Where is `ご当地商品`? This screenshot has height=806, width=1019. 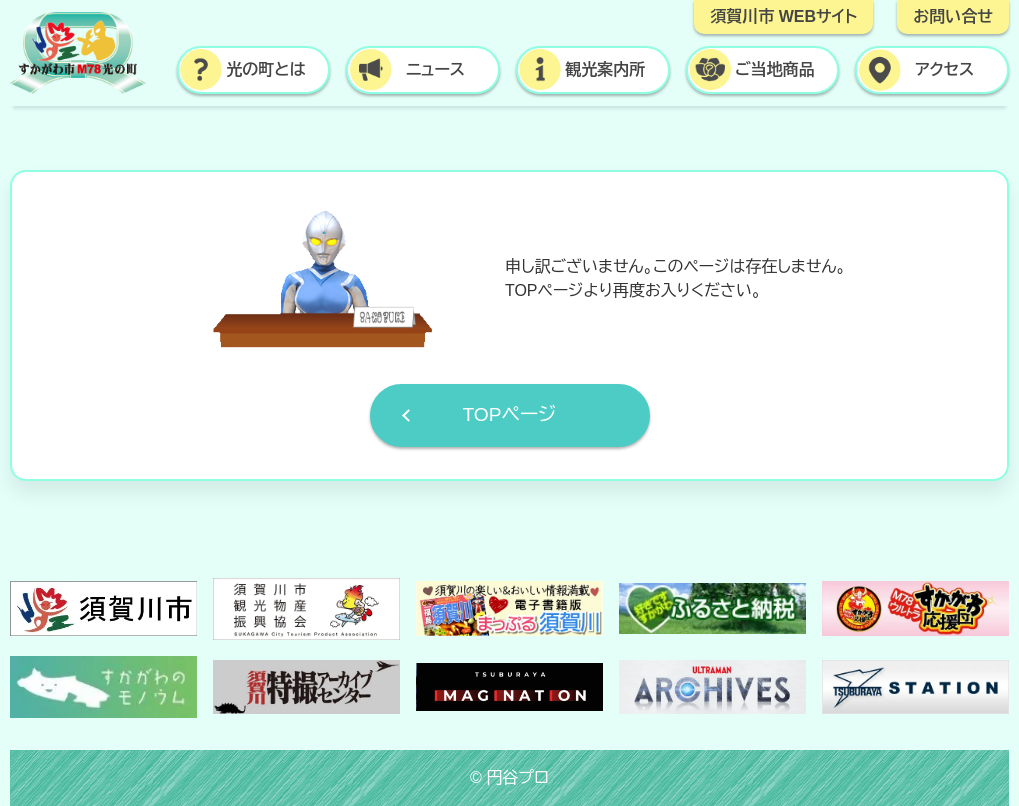 ご当地商品 is located at coordinates (775, 69).